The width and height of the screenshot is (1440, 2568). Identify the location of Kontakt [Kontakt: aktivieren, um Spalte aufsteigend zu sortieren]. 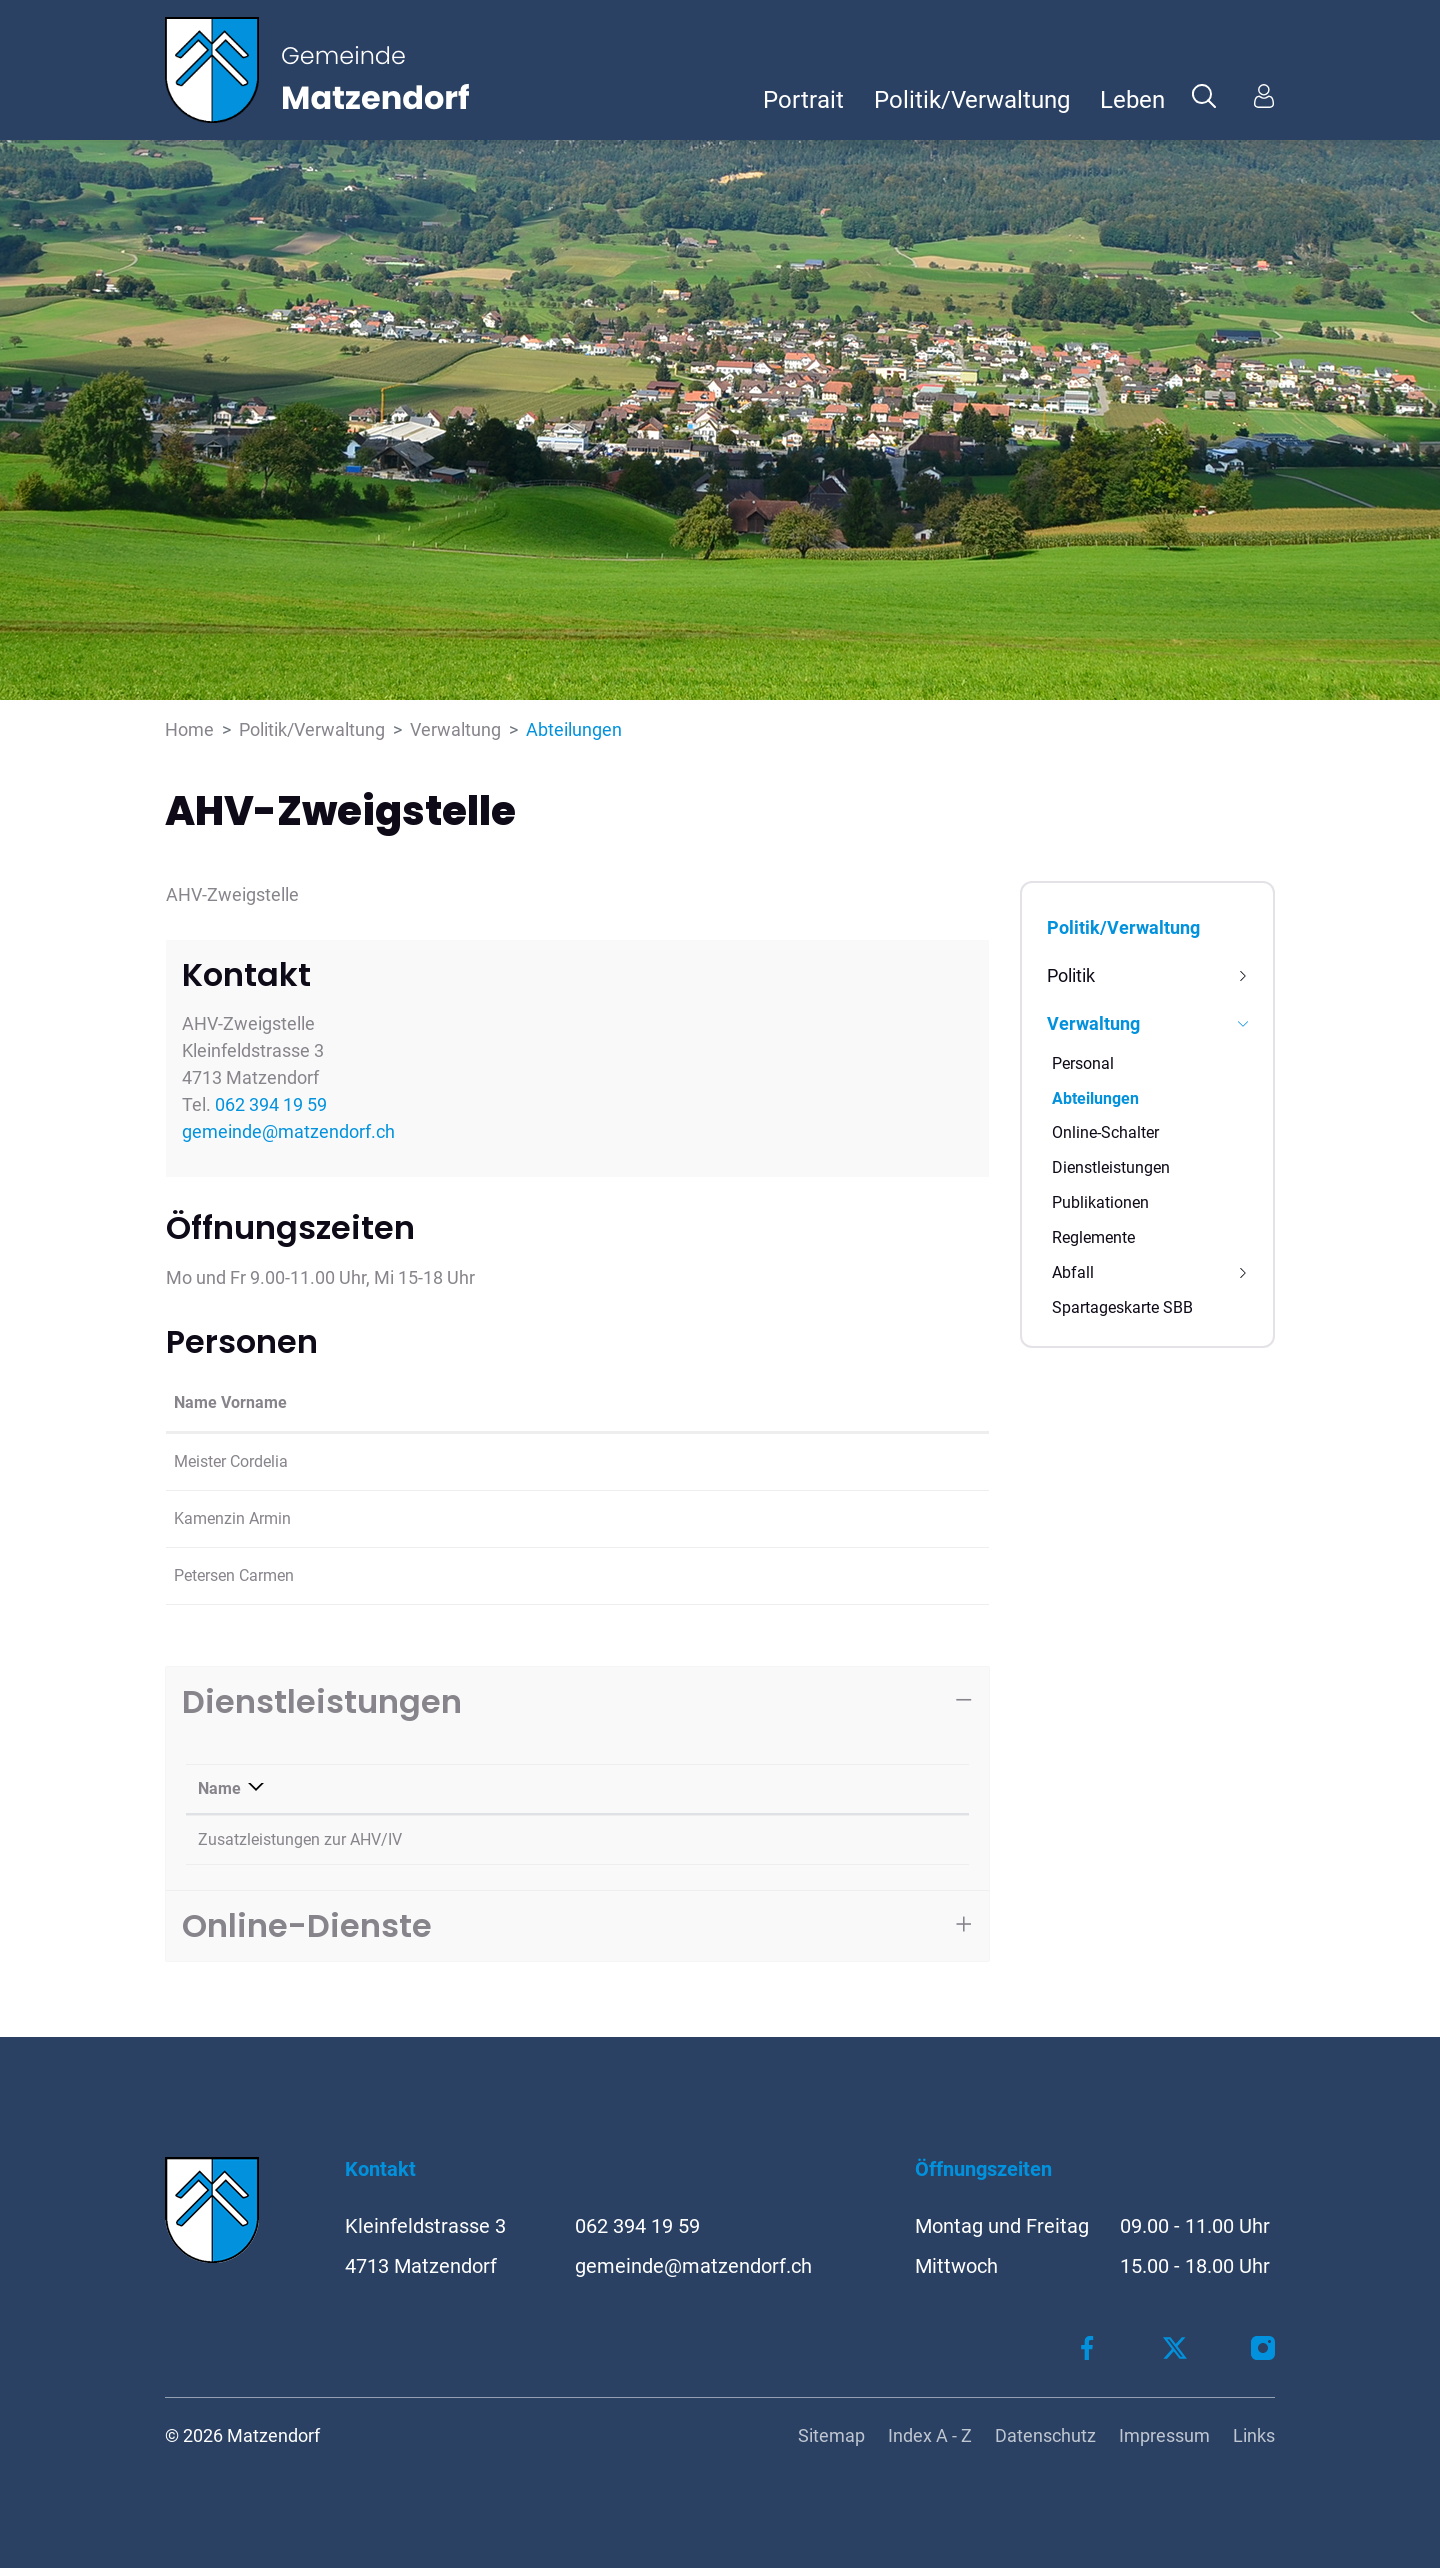
(757, 1402).